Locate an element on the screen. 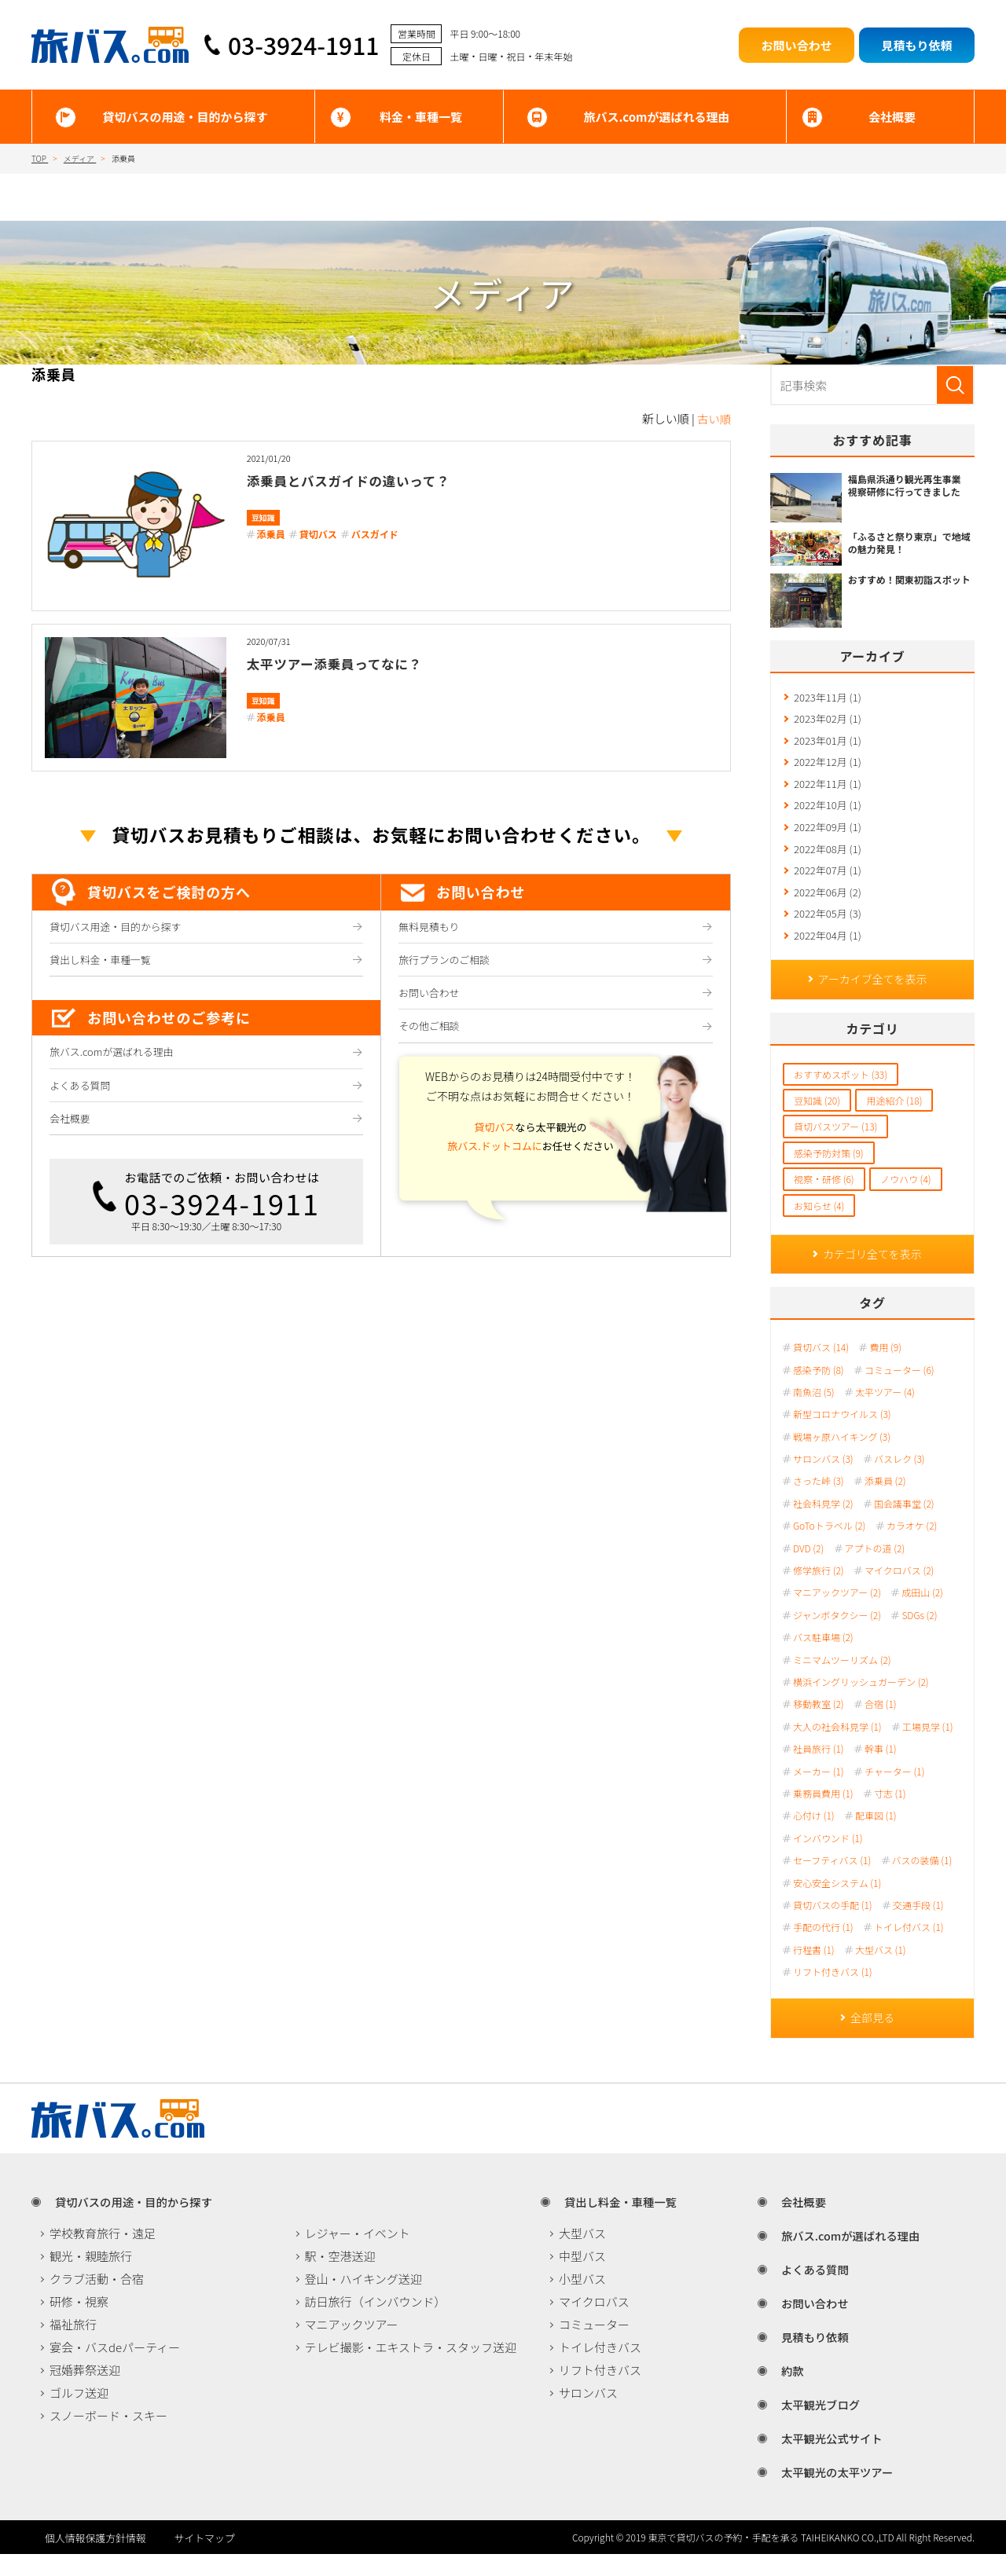 Image resolution: width=1006 pixels, height=2576 pixels. 添乗員 is located at coordinates (271, 534).